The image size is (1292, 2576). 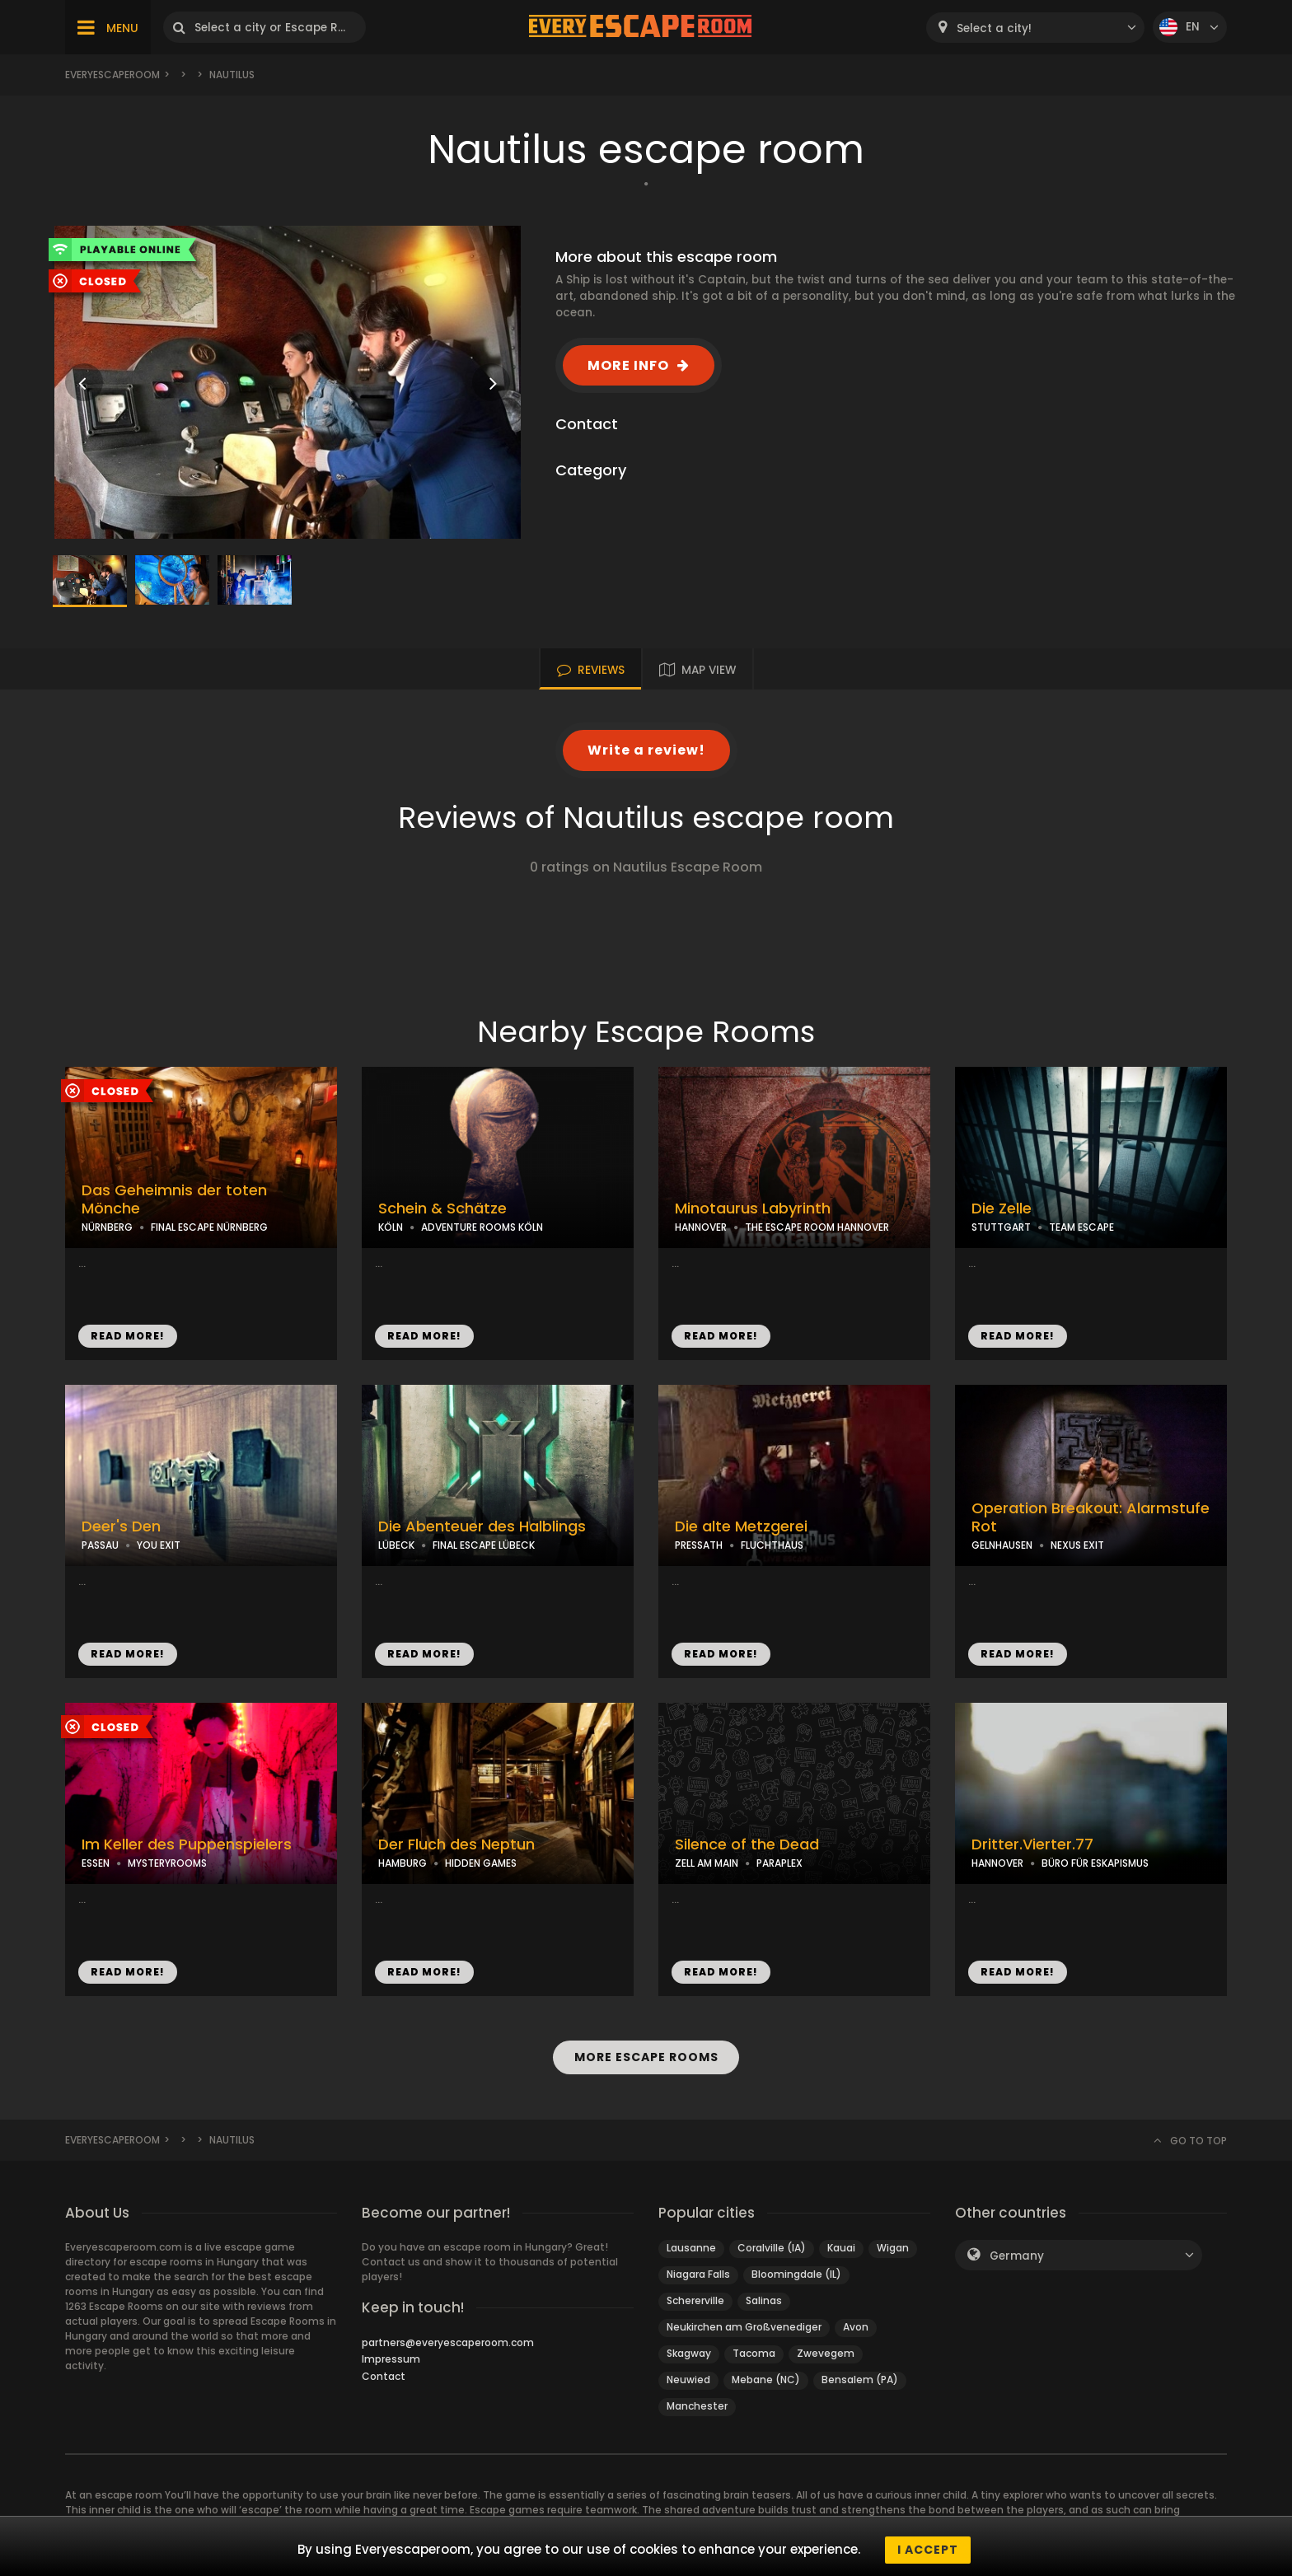 What do you see at coordinates (628, 365) in the screenshot?
I see `MORE INFO` at bounding box center [628, 365].